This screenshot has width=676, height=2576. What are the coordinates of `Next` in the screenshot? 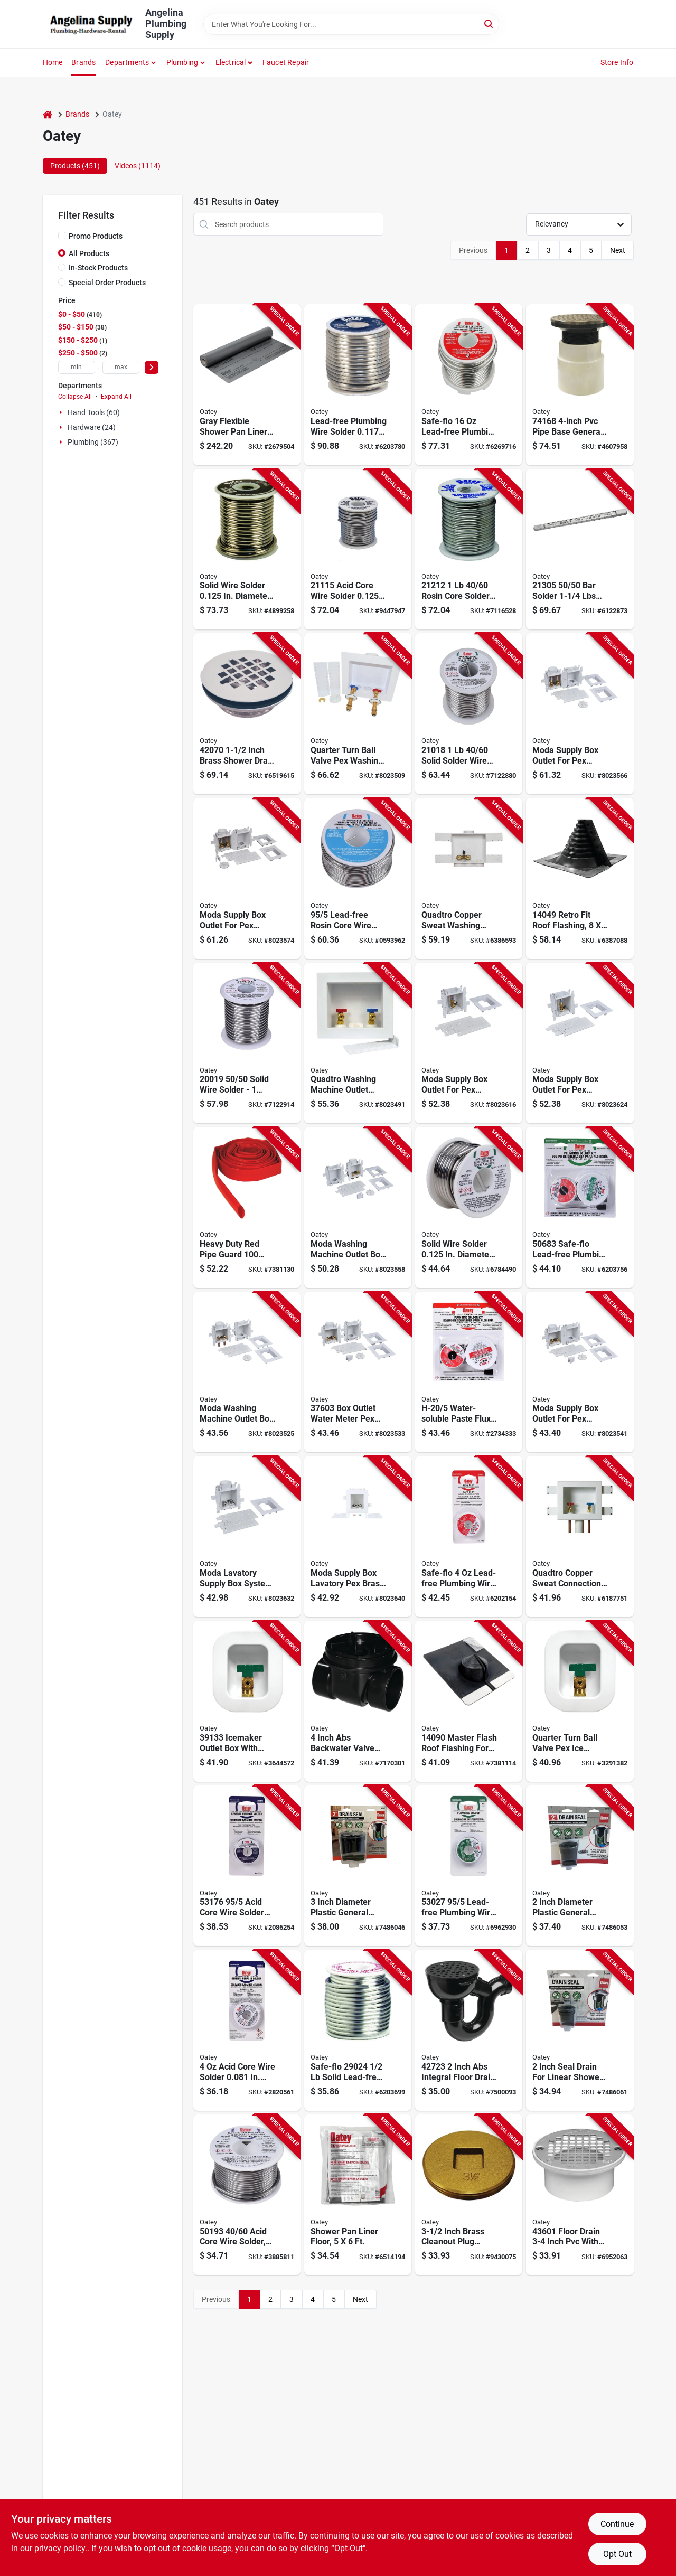 It's located at (617, 250).